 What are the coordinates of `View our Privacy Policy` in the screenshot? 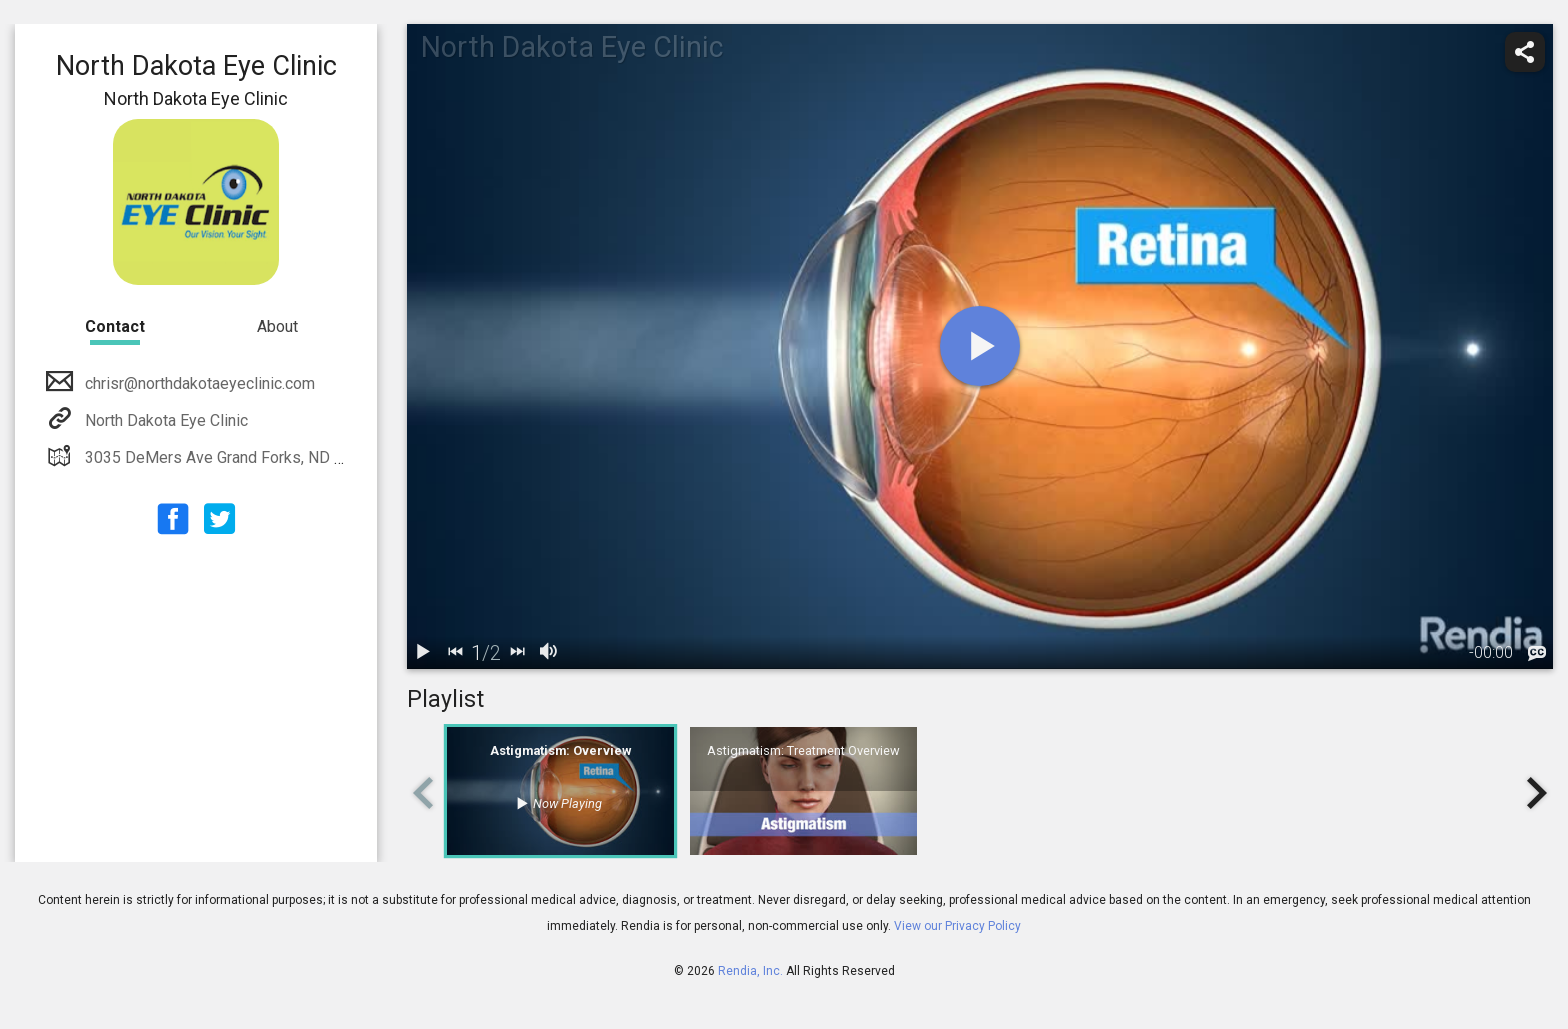 It's located at (957, 926).